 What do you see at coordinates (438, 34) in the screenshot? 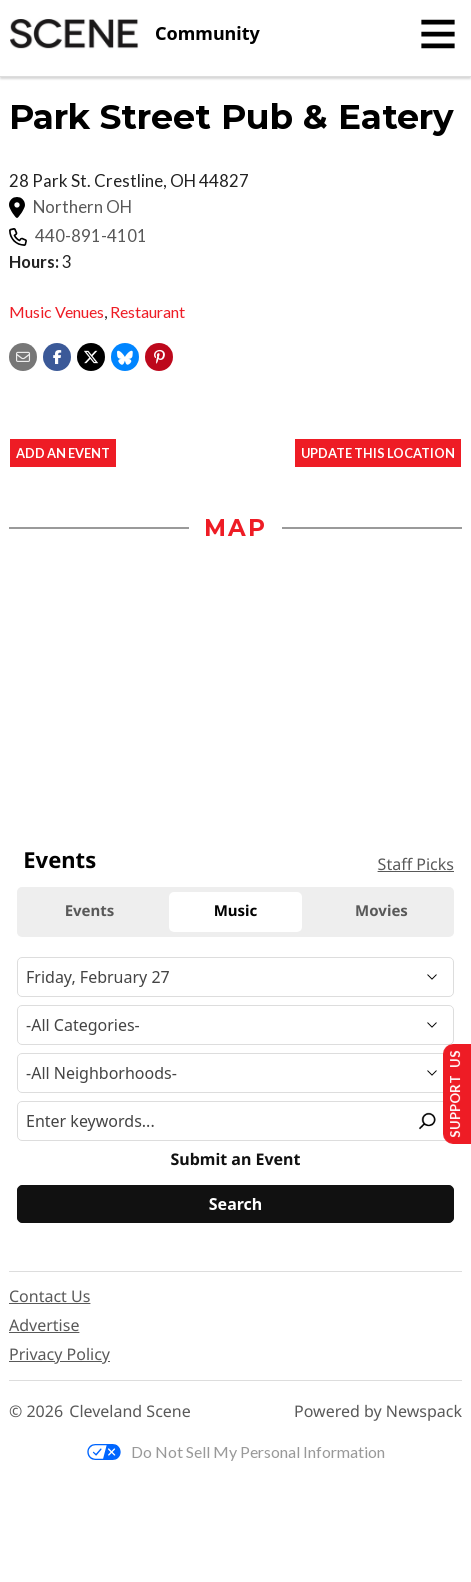
I see `[Toggle navigation]` at bounding box center [438, 34].